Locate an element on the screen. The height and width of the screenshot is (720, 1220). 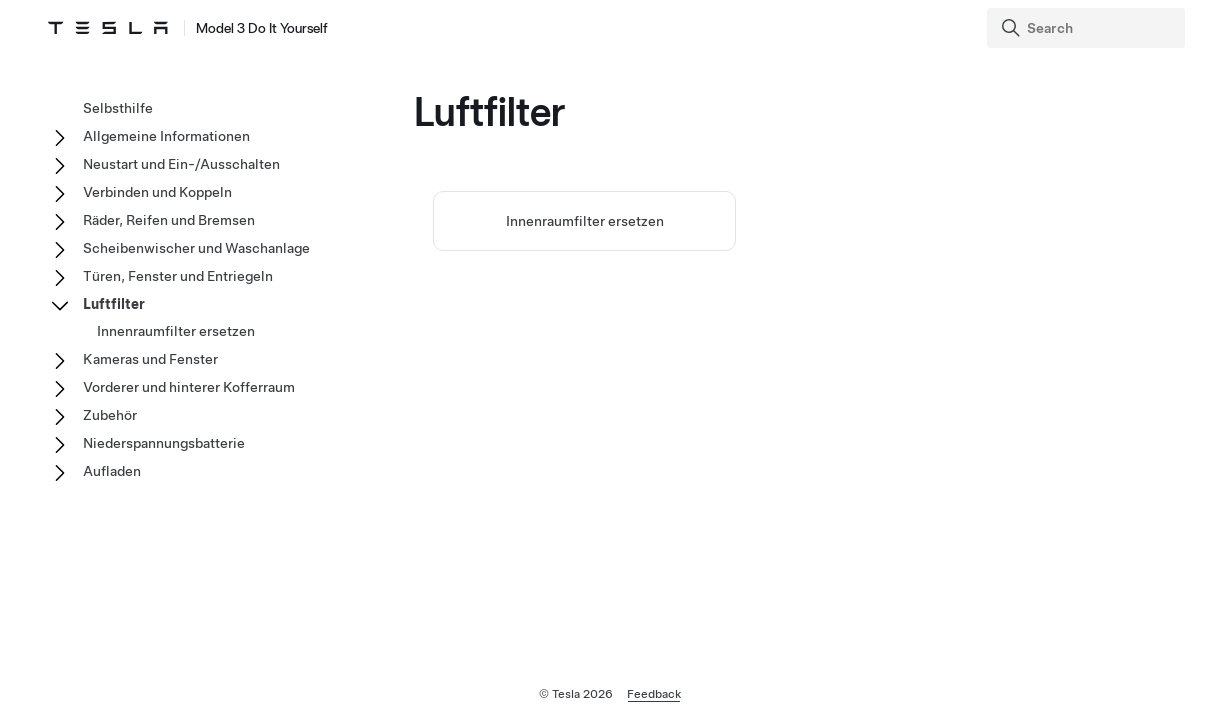
Aufladen is located at coordinates (112, 471).